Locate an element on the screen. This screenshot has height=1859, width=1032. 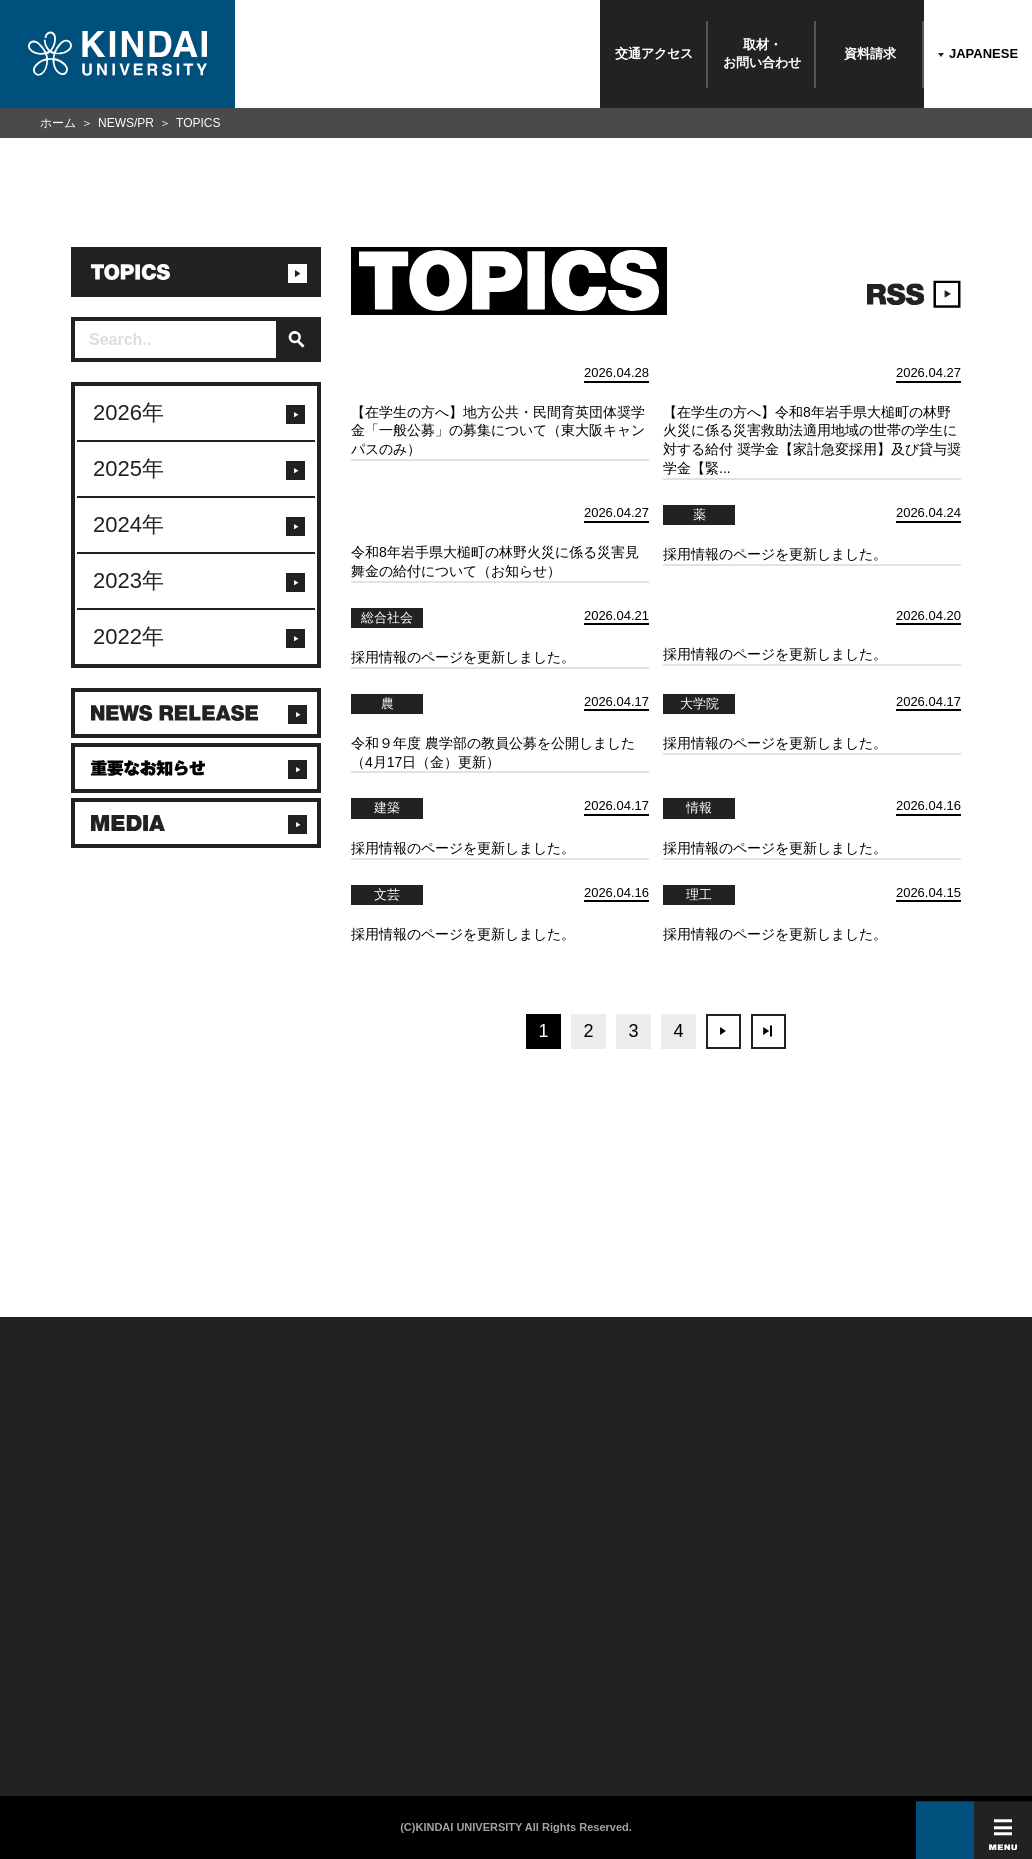
2024年 is located at coordinates (128, 524).